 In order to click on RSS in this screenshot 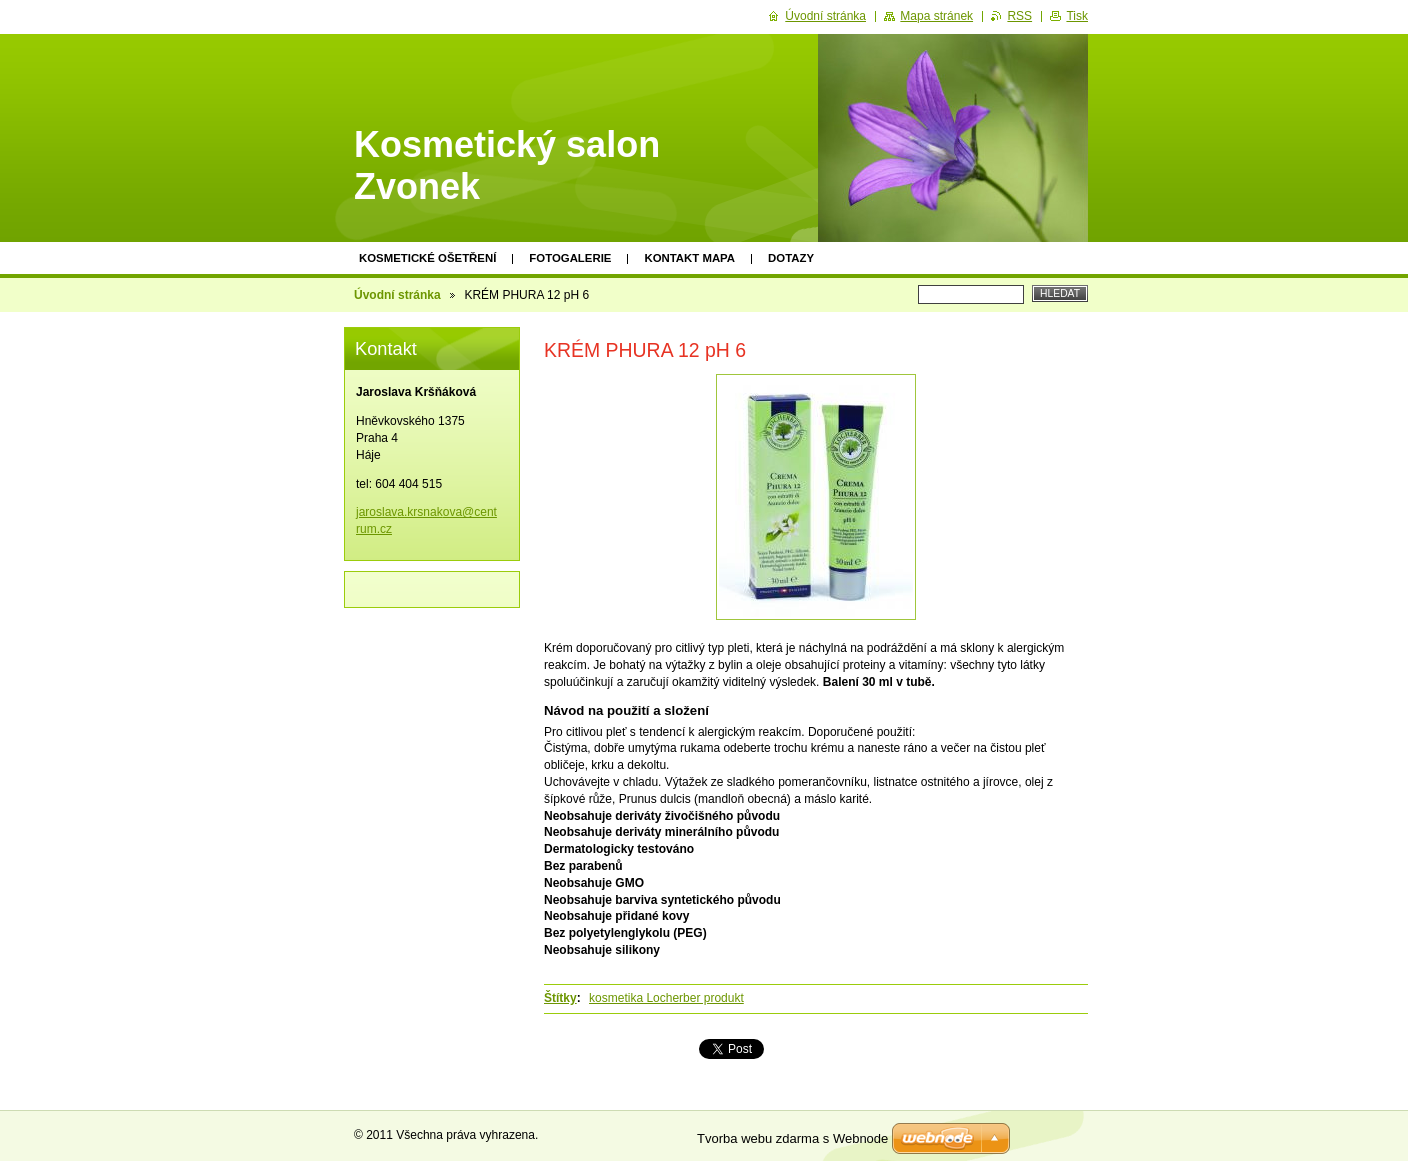, I will do `click(1019, 16)`.